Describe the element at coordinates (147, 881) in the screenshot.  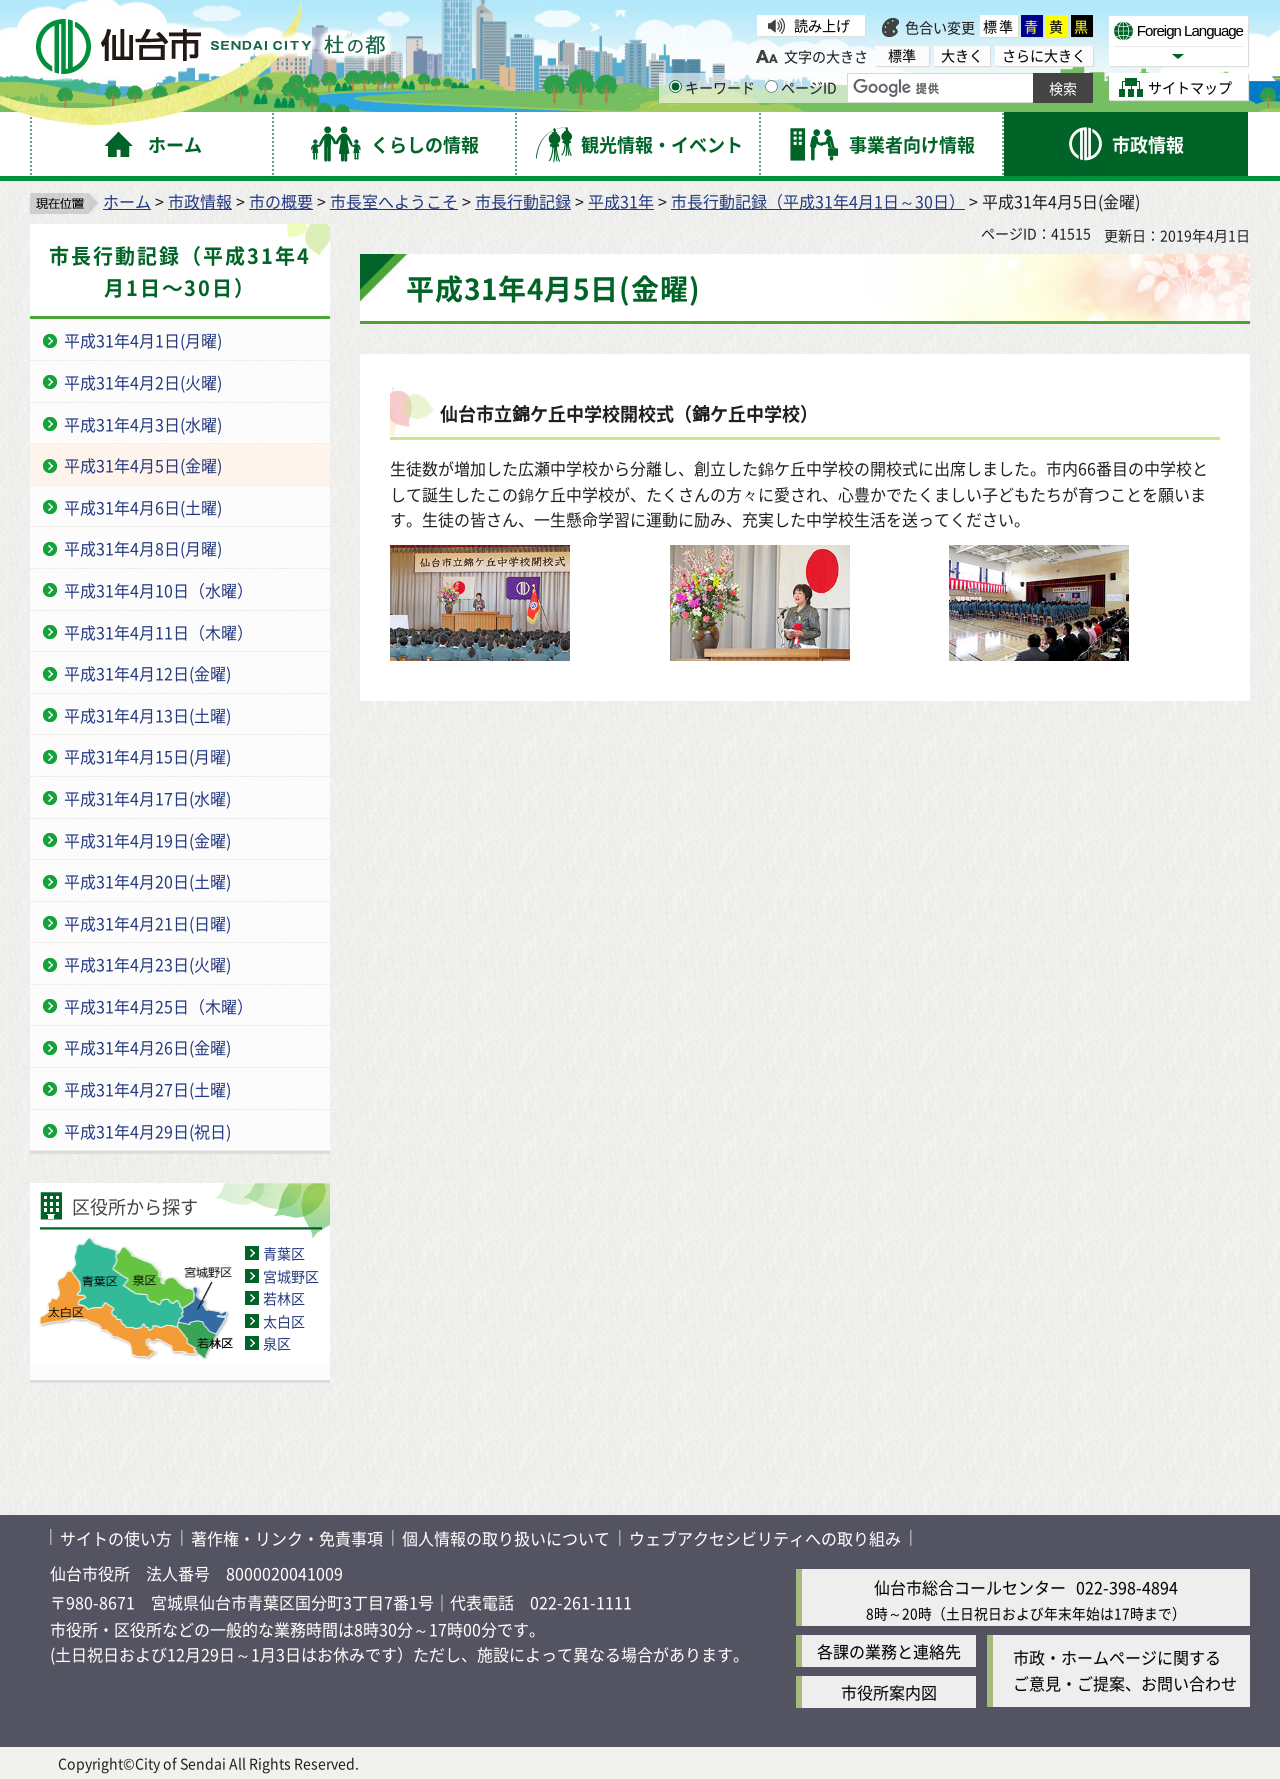
I see `平成31年4月20日(土曜)` at that location.